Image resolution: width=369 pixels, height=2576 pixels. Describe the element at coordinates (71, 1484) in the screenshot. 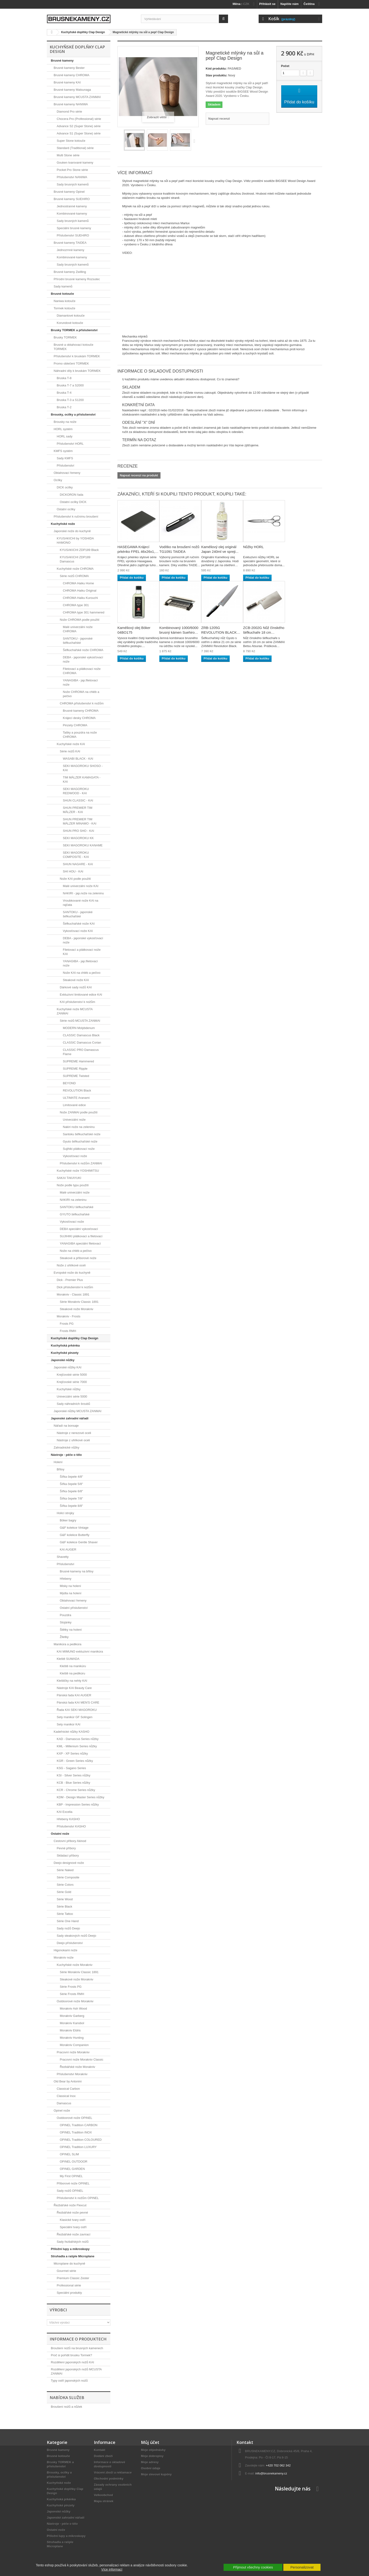

I see `Šířka čepele 5/8"` at that location.